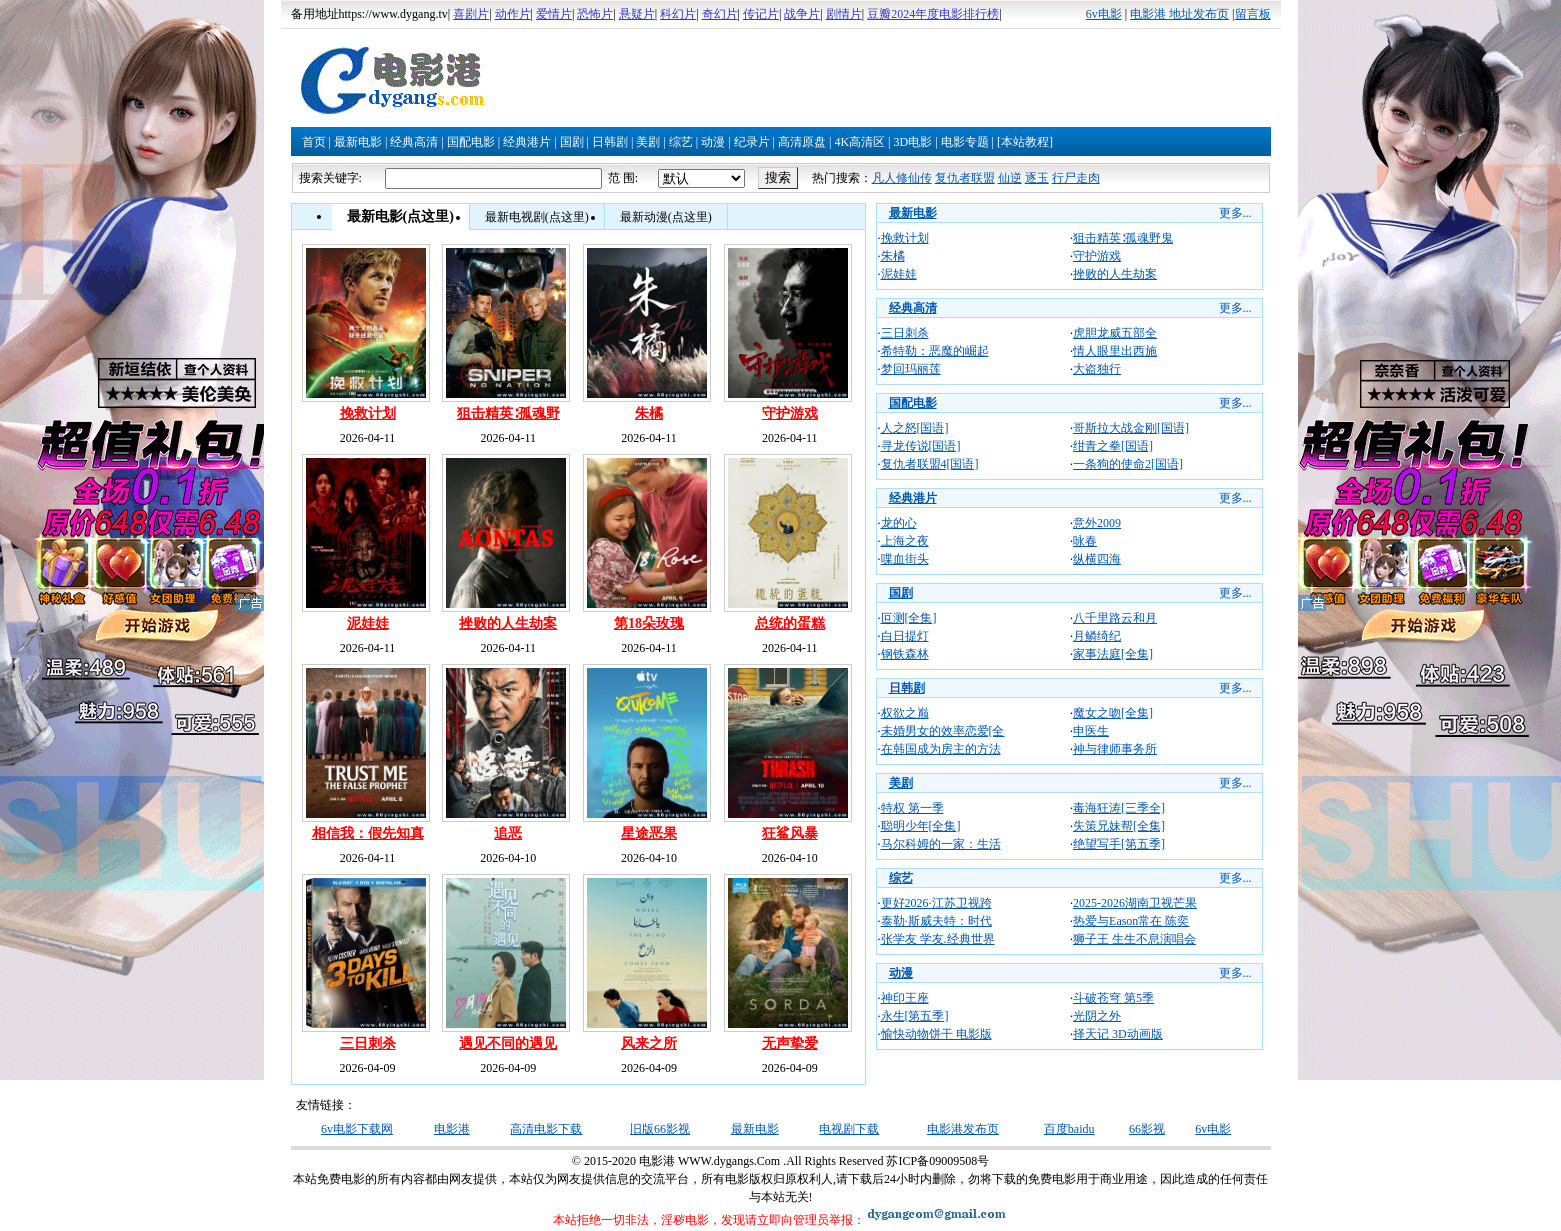 The width and height of the screenshot is (1561, 1231). I want to click on 最新电影, so click(358, 142).